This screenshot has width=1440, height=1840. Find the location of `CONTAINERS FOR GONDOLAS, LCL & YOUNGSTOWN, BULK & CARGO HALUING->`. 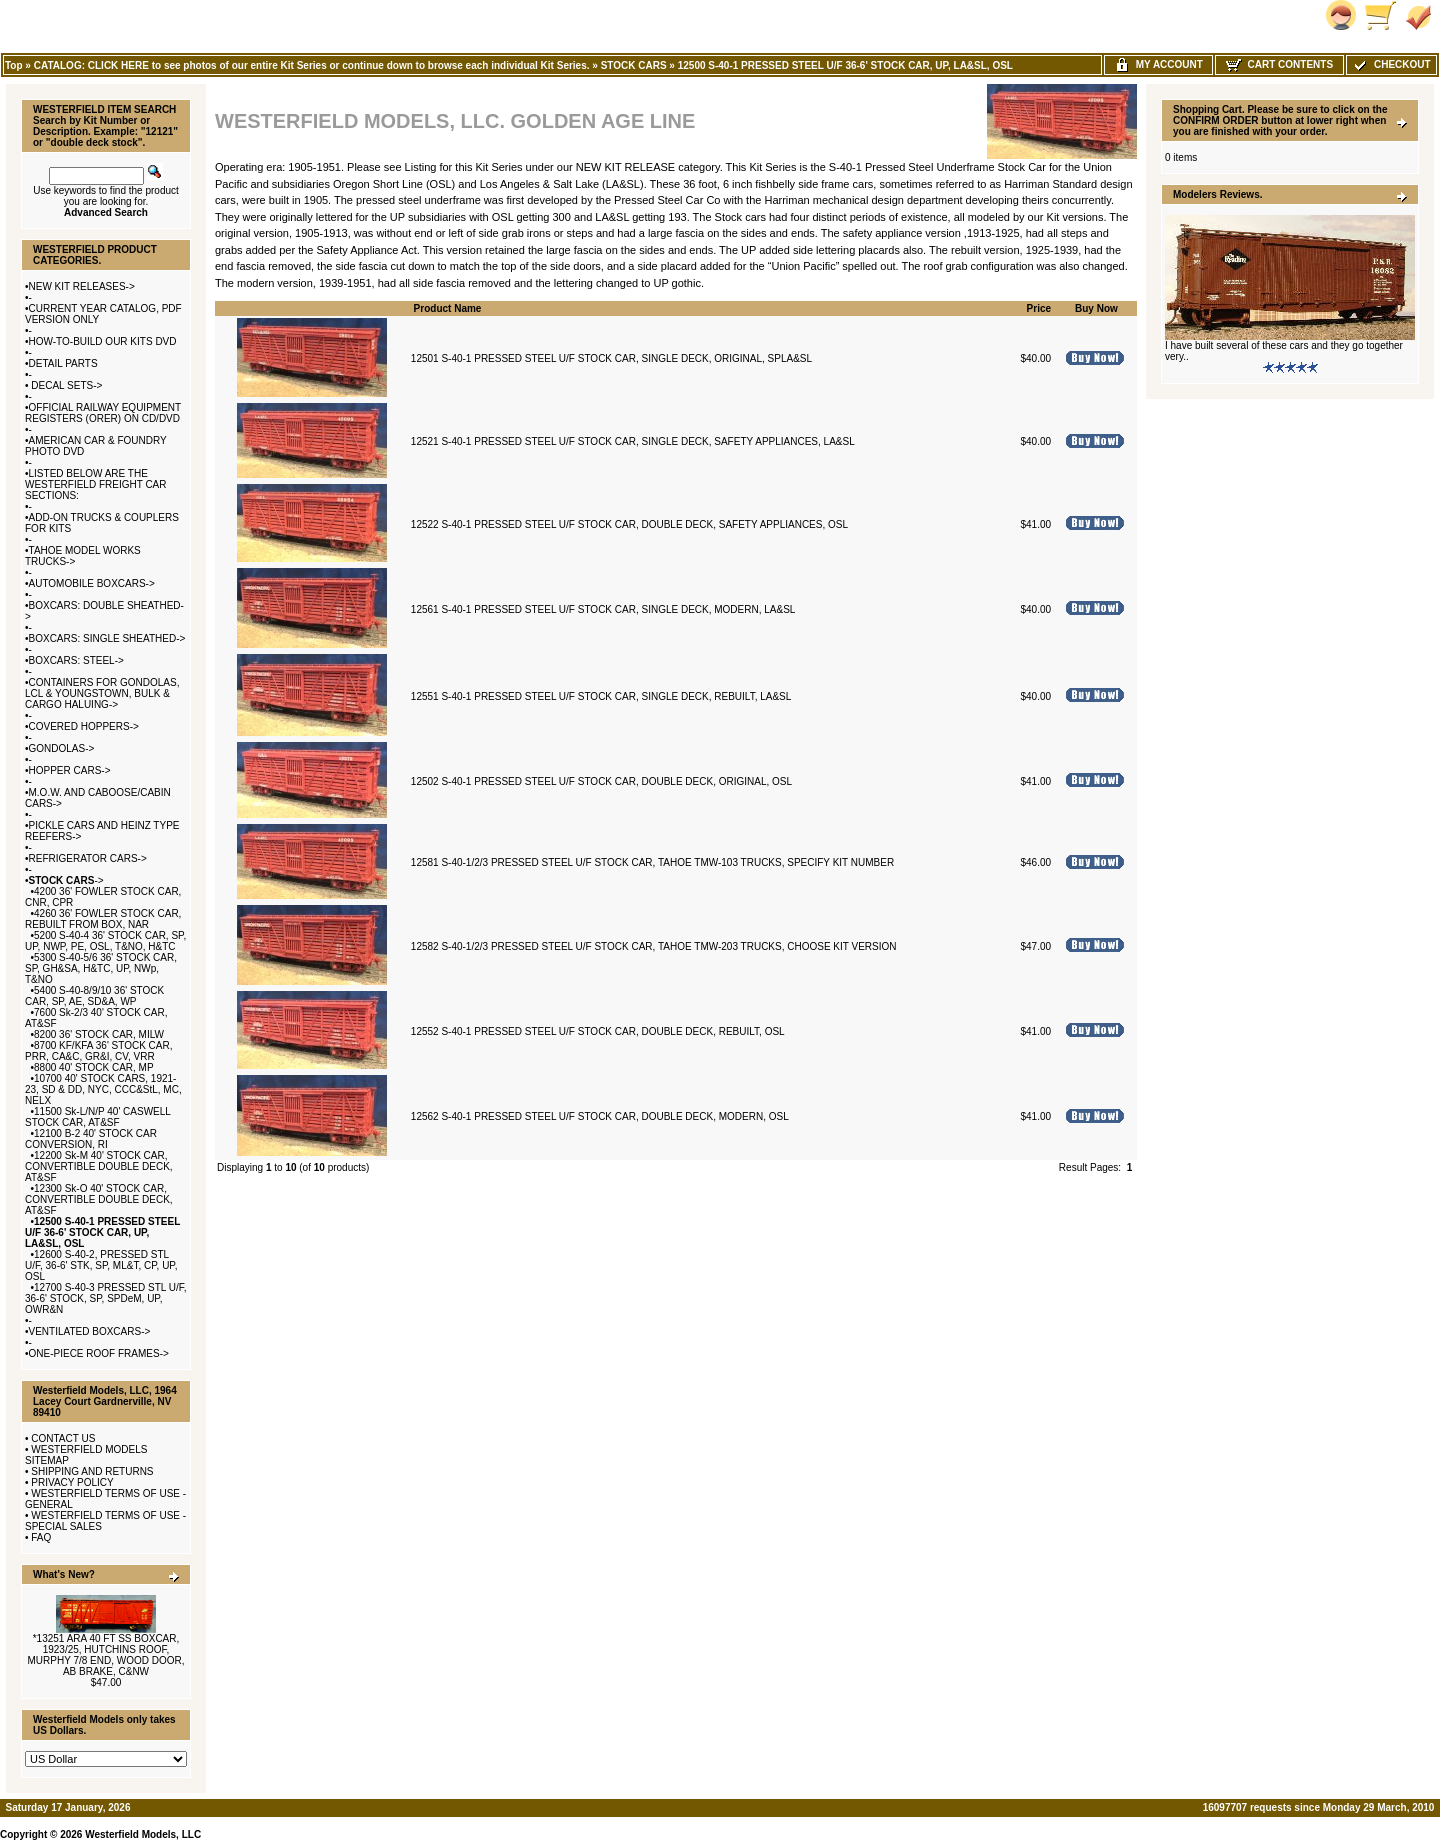

CONTAINERS FOR GONDOLAS, LCL & YOUNGSTOWN, BULK & CARGO HALUING-> is located at coordinates (102, 693).